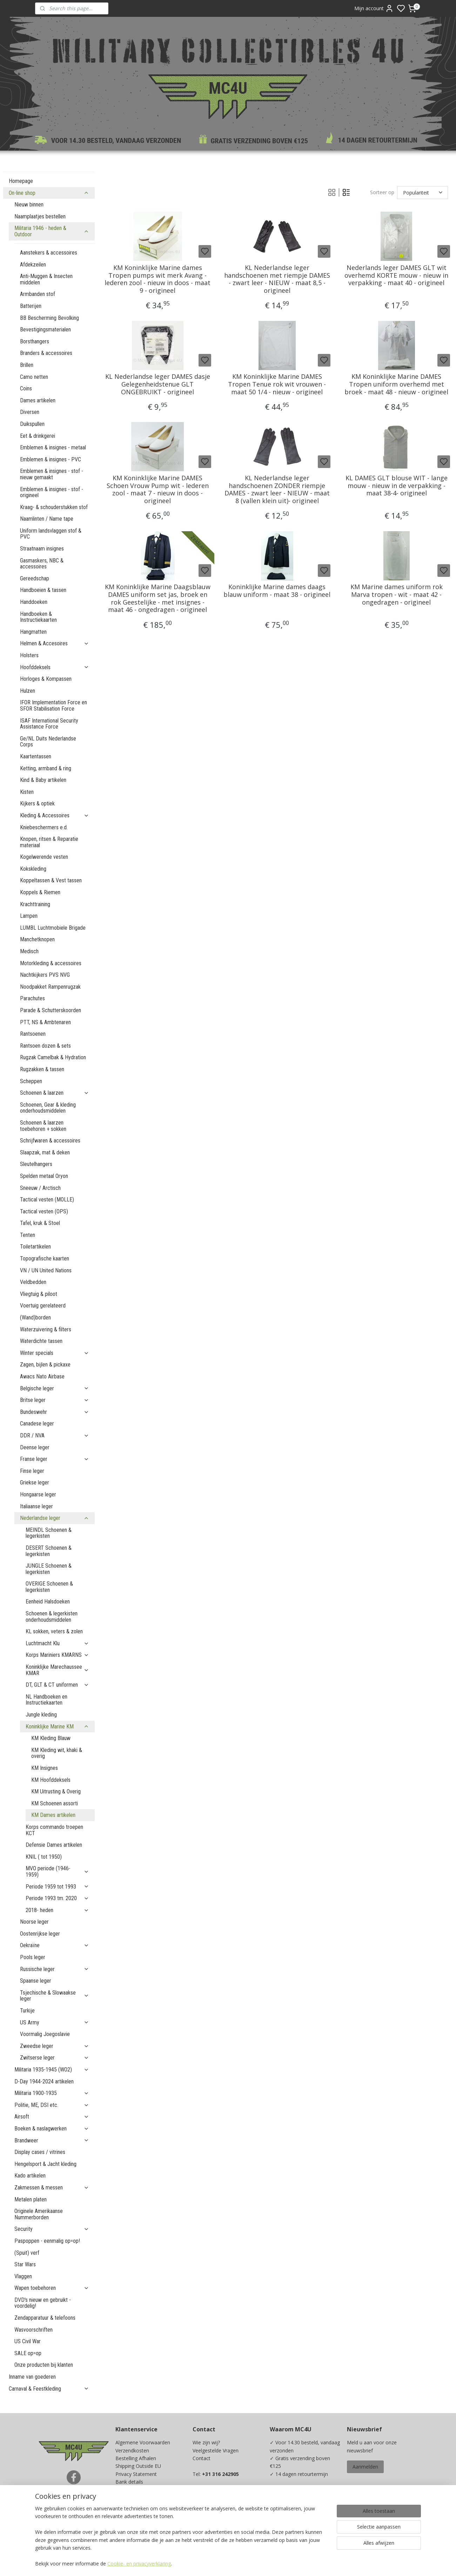 This screenshot has width=456, height=2576. Describe the element at coordinates (38, 1494) in the screenshot. I see `Hongaarse leger` at that location.